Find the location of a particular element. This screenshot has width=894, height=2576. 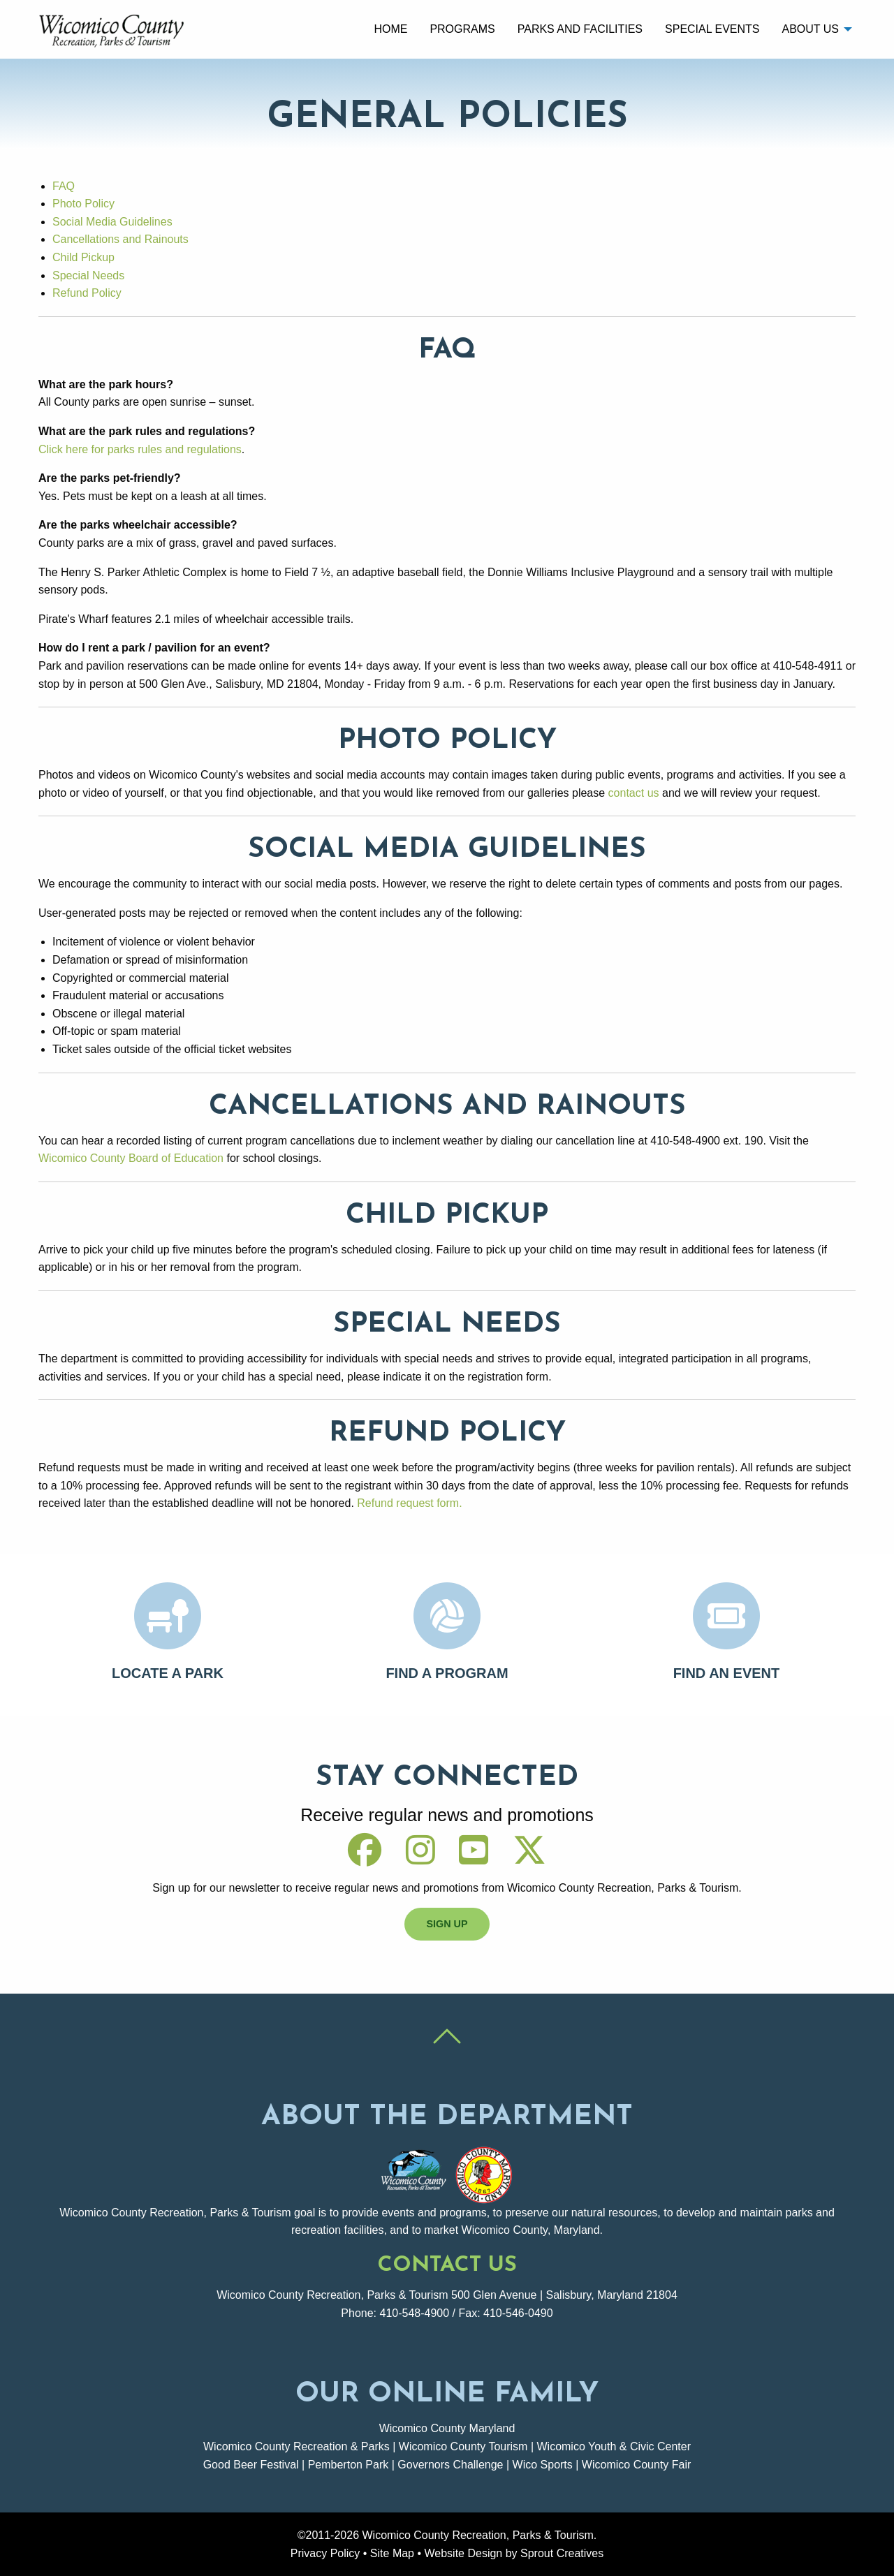

About Us is located at coordinates (810, 29).